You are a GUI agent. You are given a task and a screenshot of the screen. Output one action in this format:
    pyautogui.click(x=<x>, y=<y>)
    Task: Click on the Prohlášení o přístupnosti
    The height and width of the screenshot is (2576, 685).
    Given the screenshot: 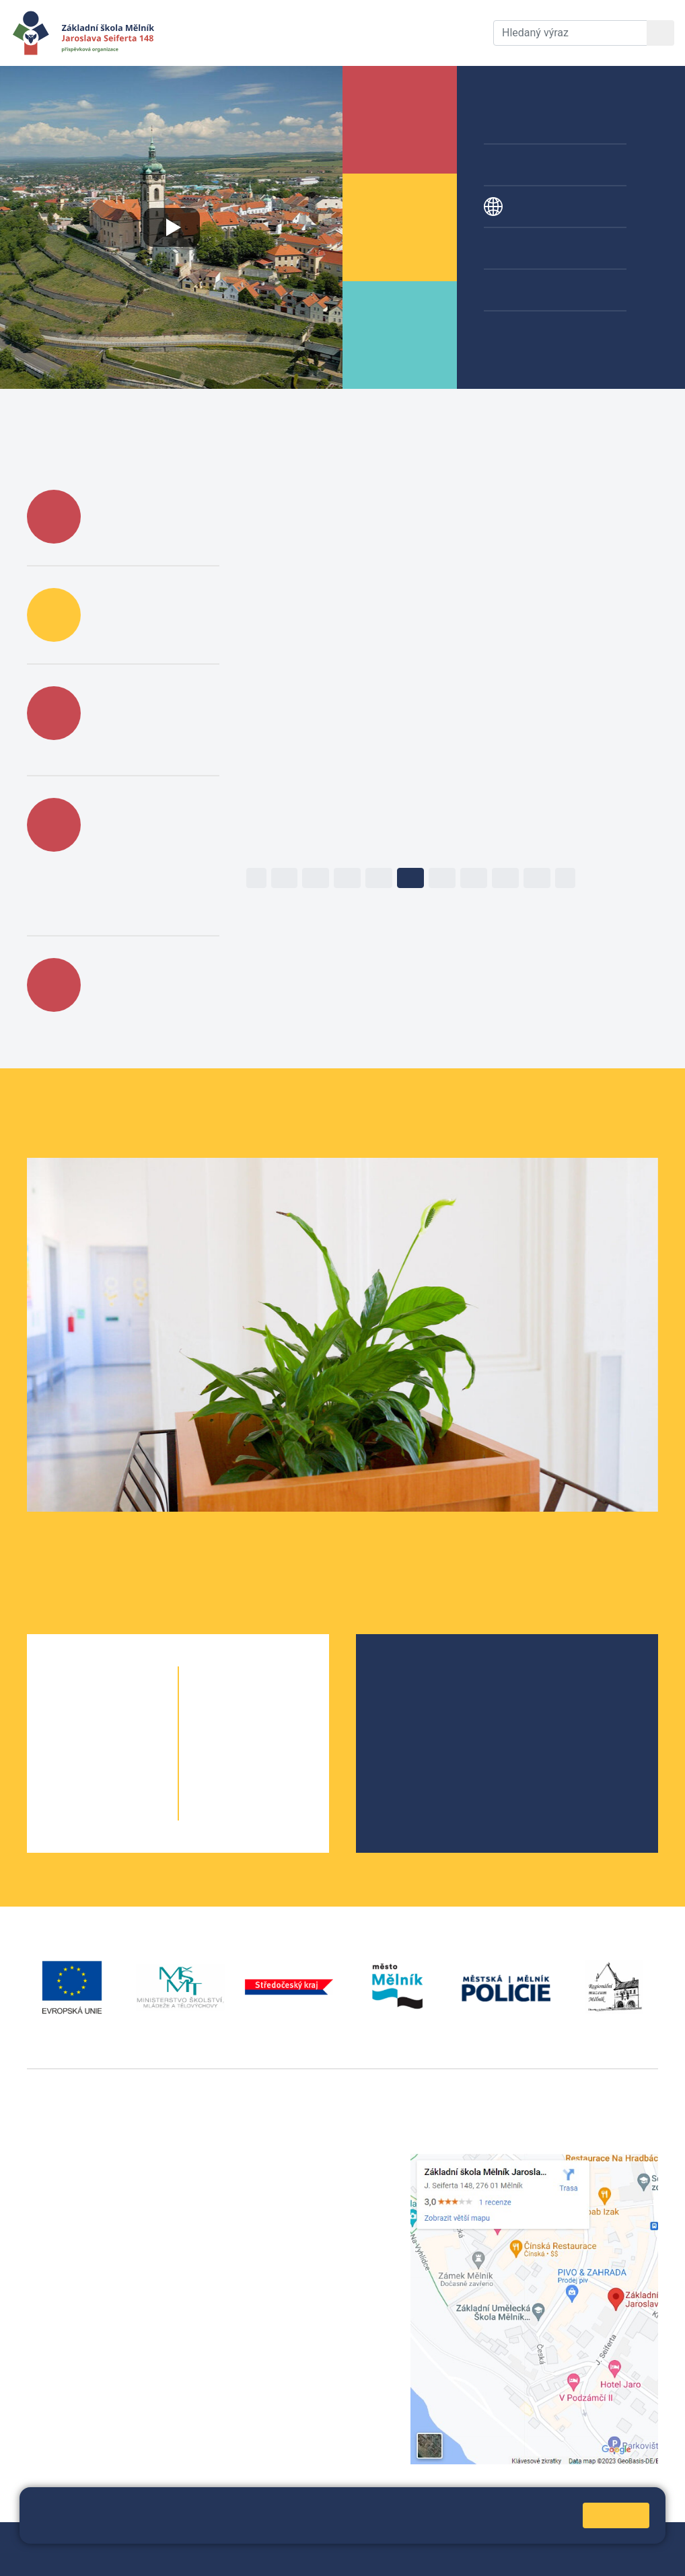 What is the action you would take?
    pyautogui.click(x=87, y=2556)
    